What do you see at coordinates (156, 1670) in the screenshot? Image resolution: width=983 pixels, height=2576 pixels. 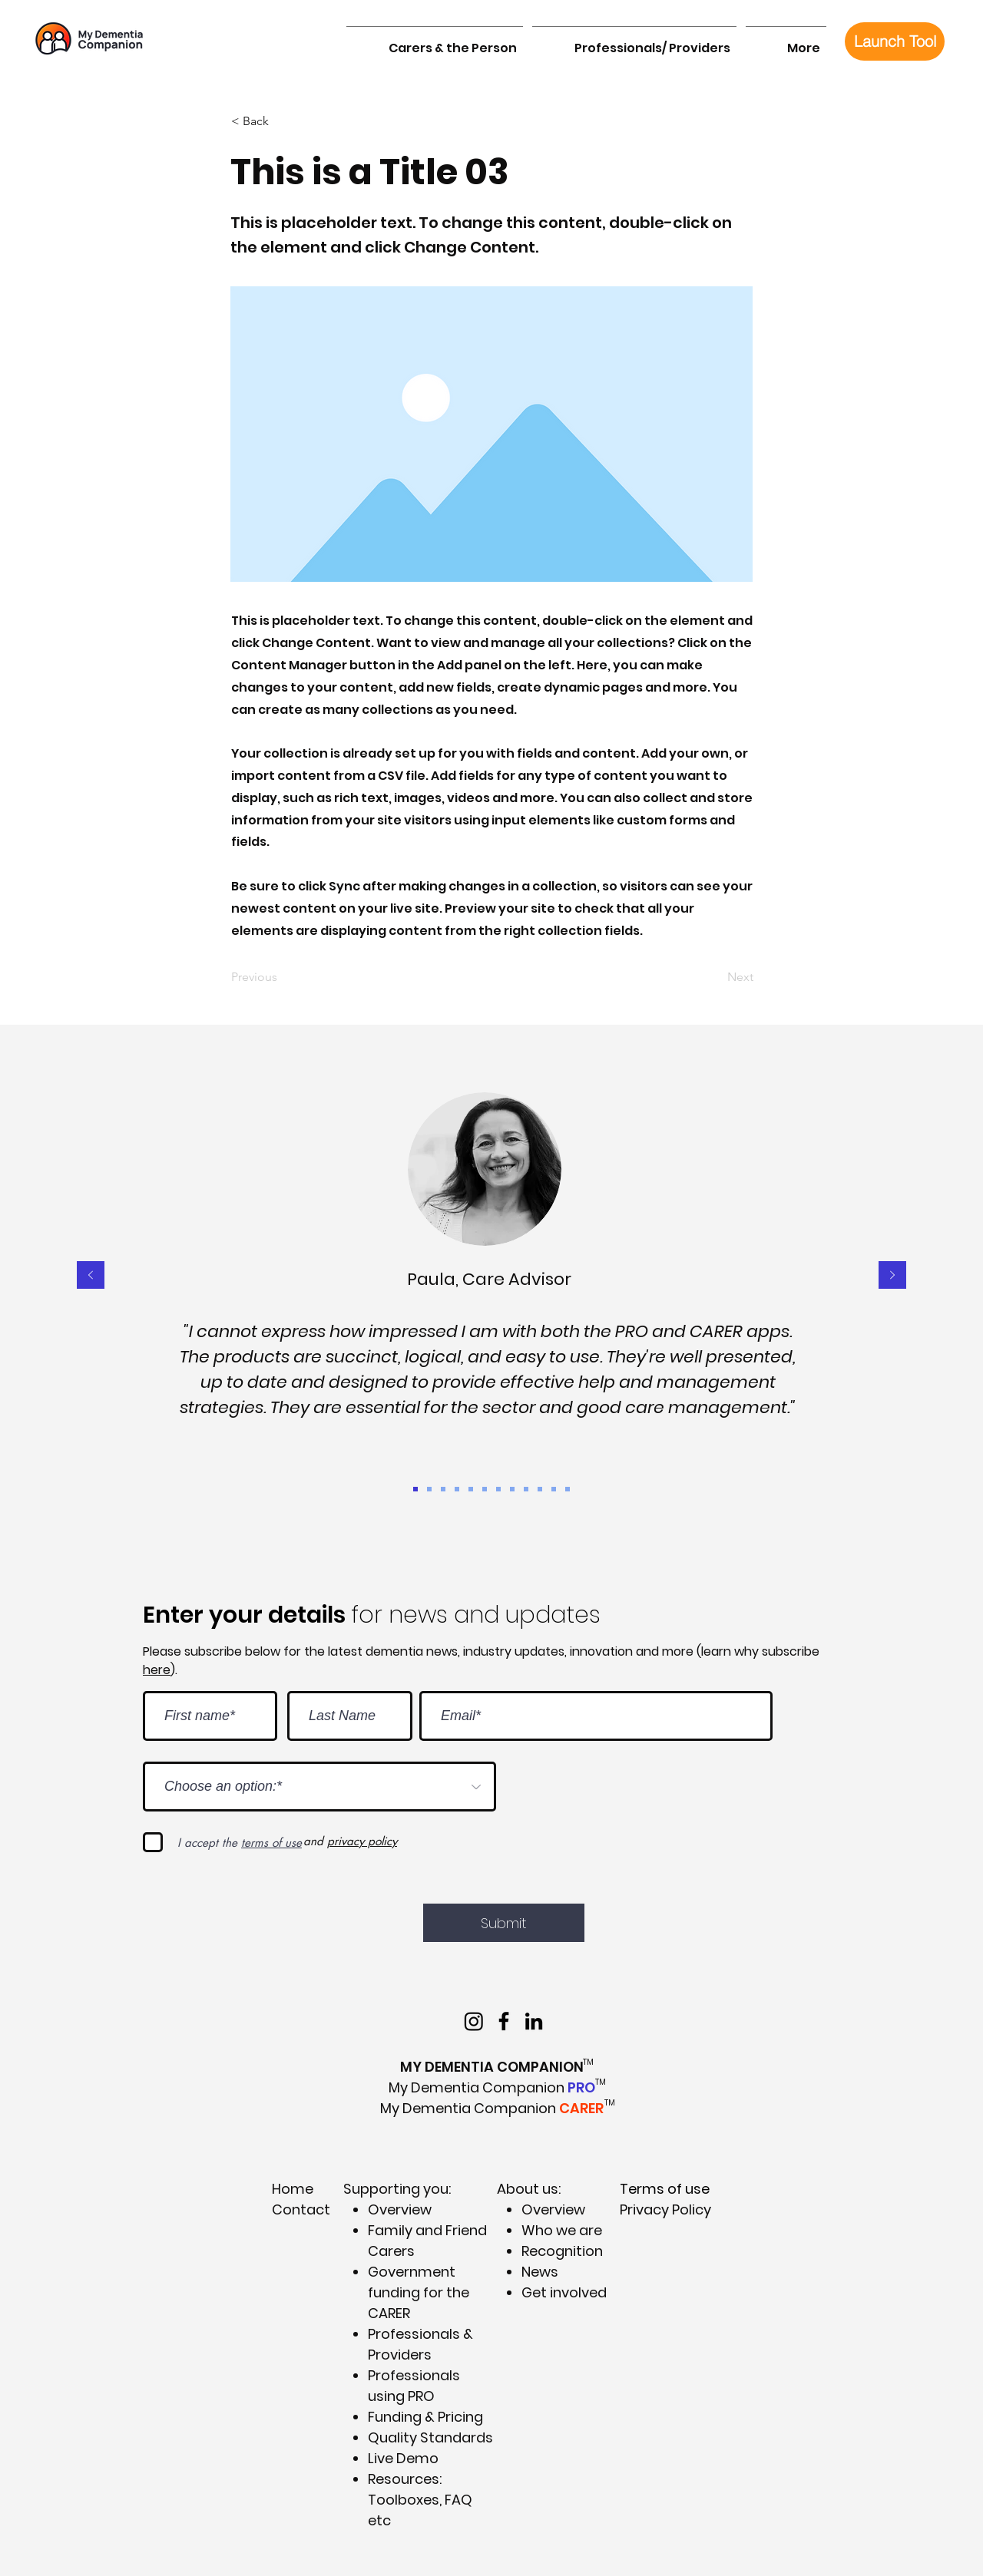 I see `here` at bounding box center [156, 1670].